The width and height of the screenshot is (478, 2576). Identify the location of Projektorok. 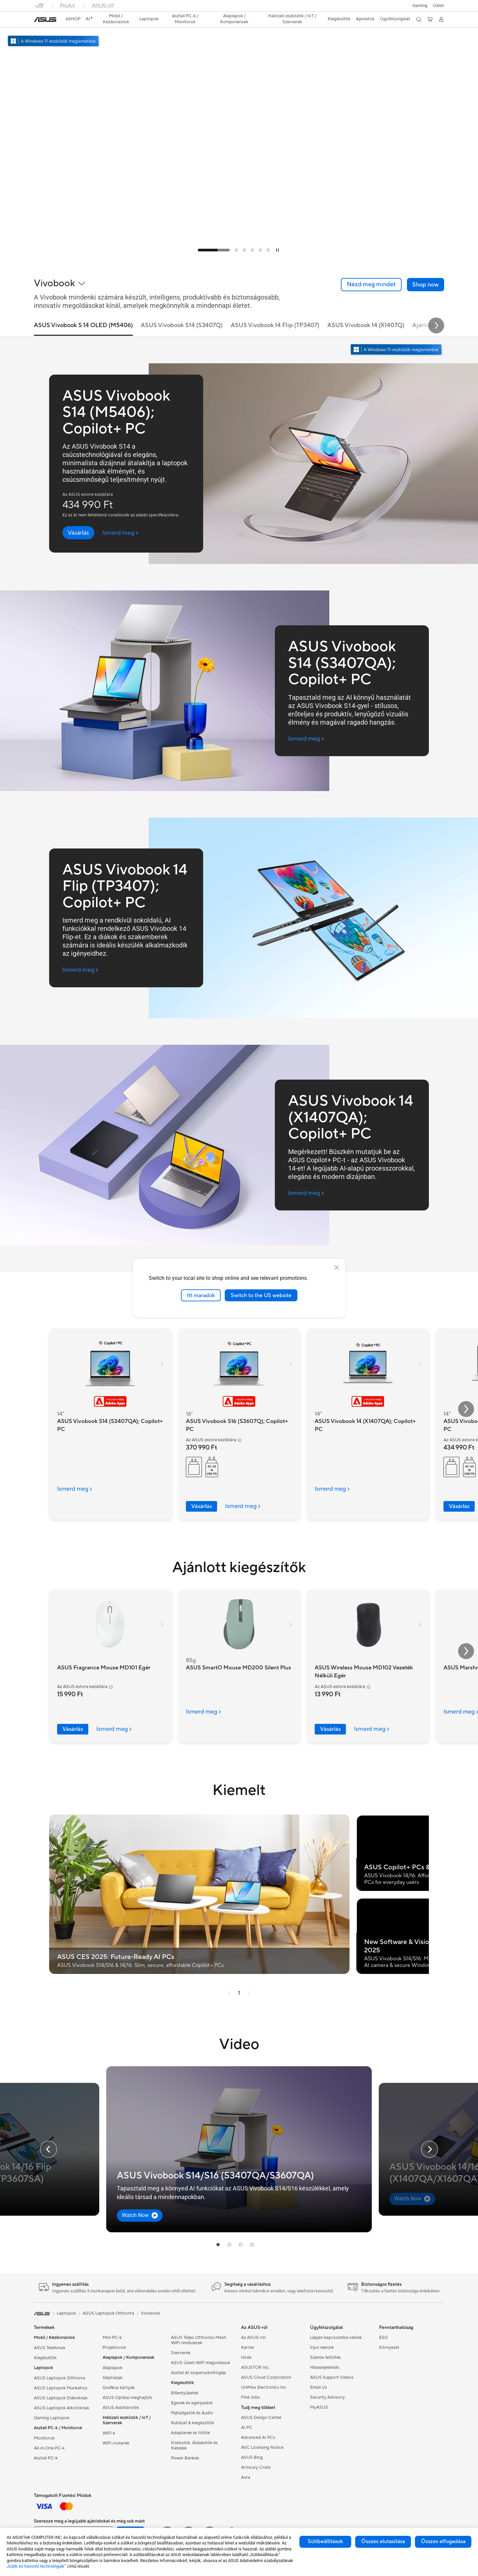
(114, 2347).